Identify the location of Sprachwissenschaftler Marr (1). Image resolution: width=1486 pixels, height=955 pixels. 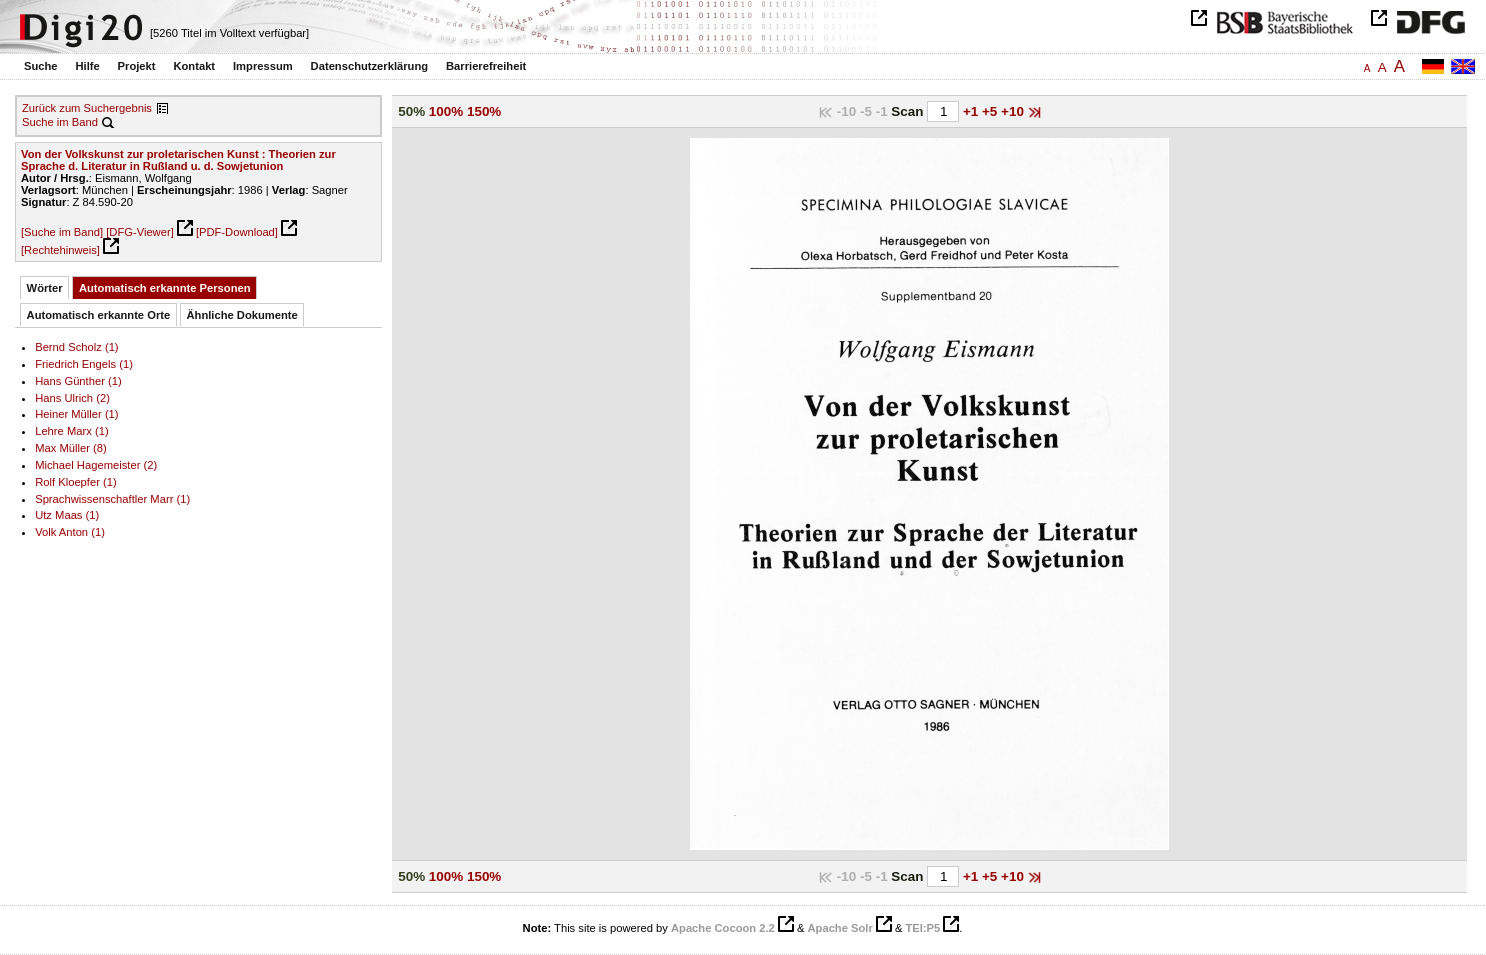
(112, 499).